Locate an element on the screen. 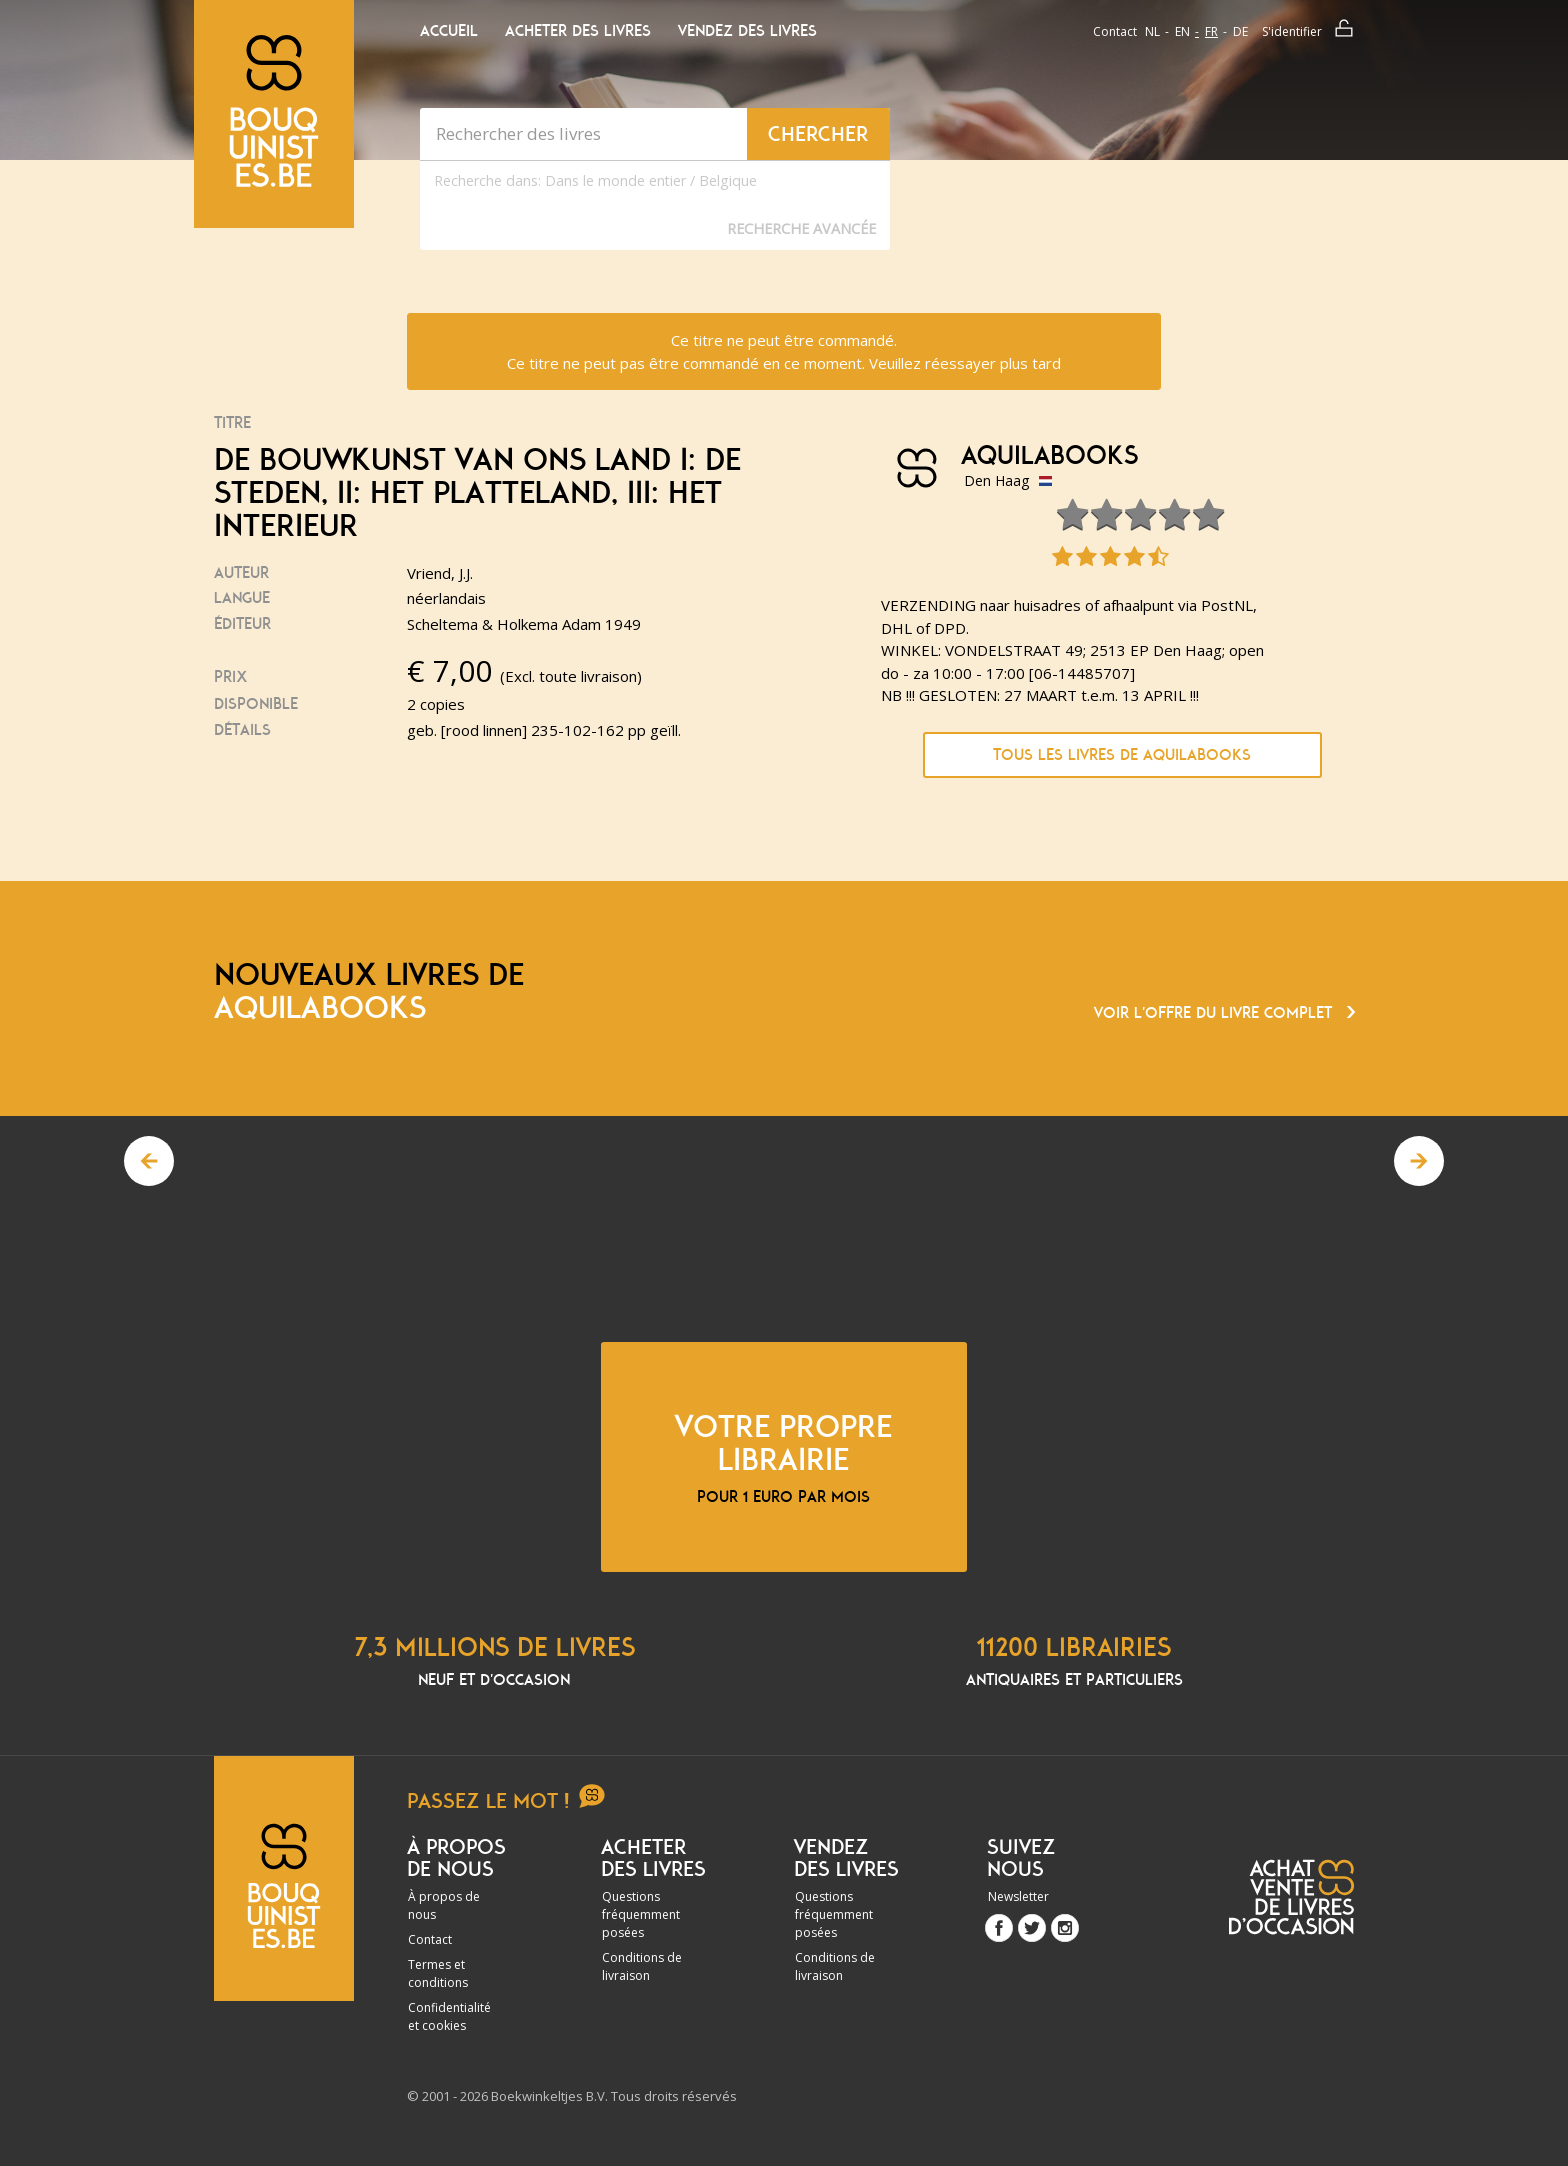  fr is located at coordinates (1211, 31).